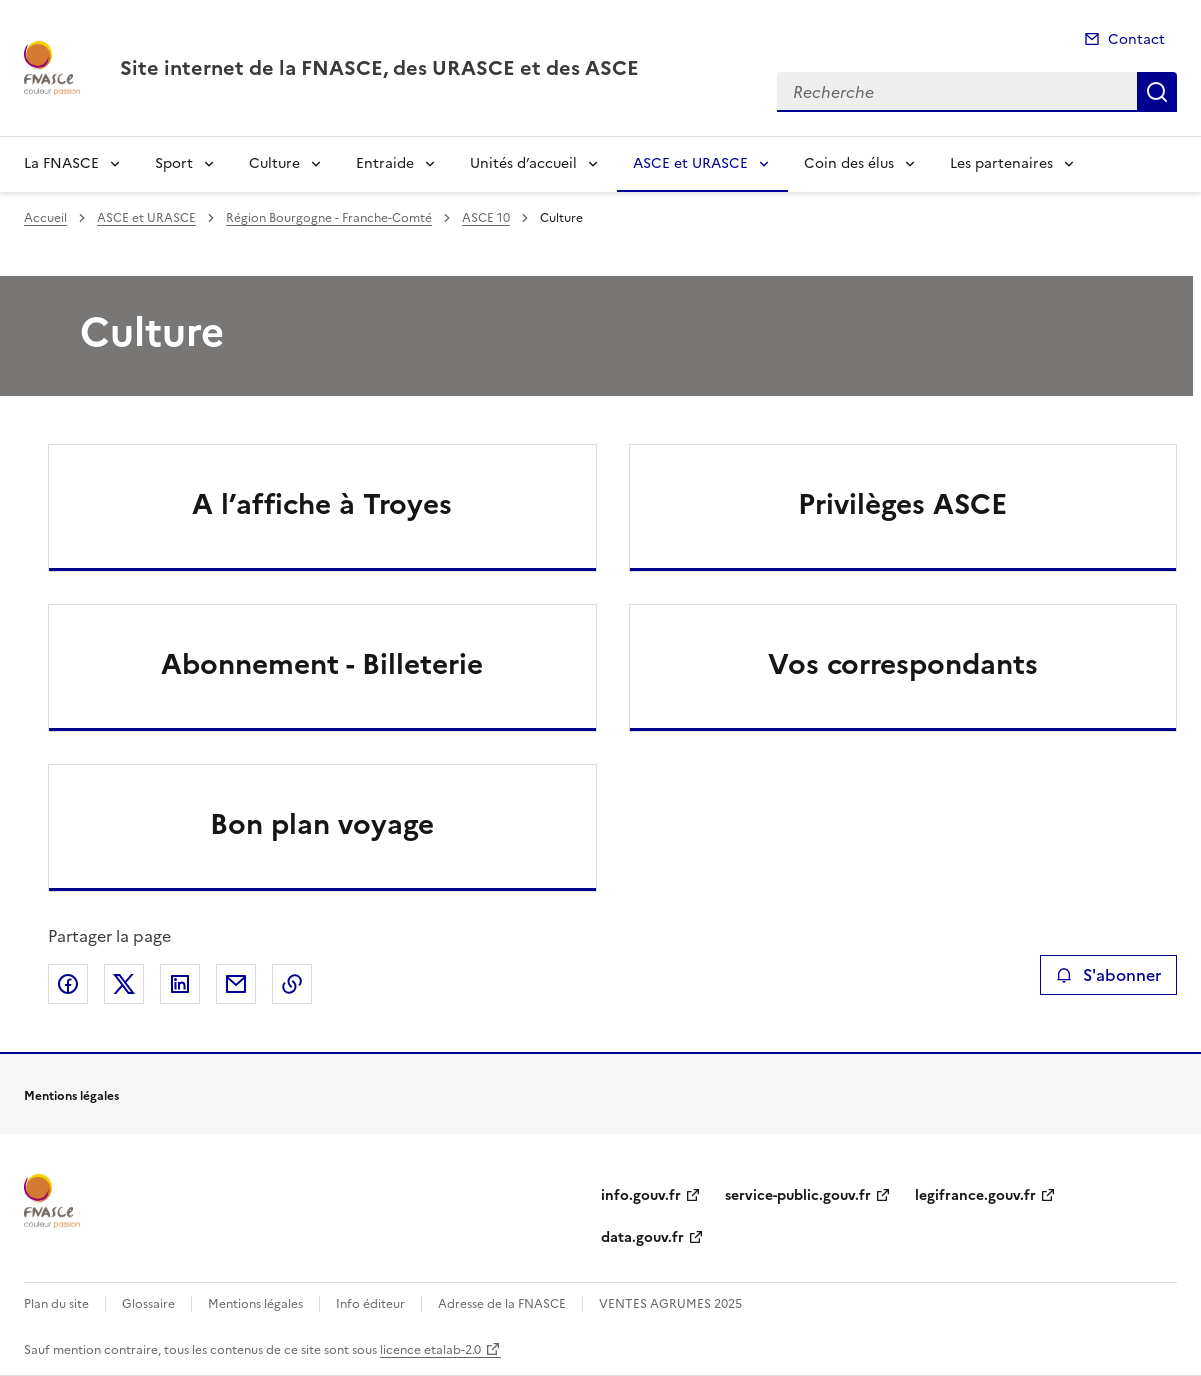  What do you see at coordinates (292, 984) in the screenshot?
I see `Copier le lien de la page dans le presse-papier` at bounding box center [292, 984].